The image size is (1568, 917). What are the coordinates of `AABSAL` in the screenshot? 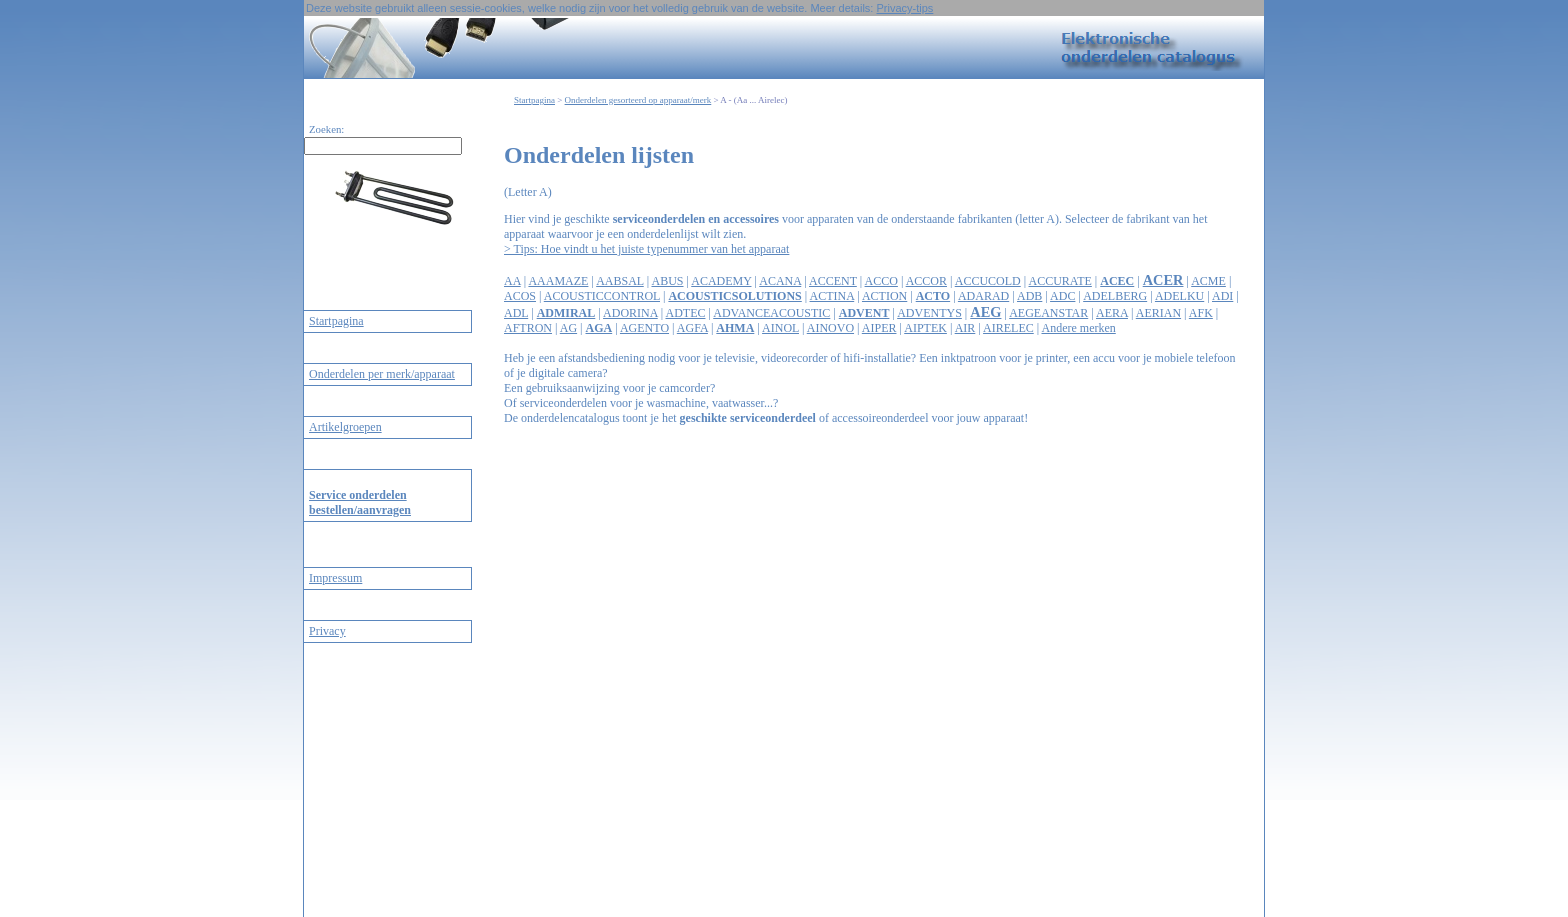 It's located at (620, 281).